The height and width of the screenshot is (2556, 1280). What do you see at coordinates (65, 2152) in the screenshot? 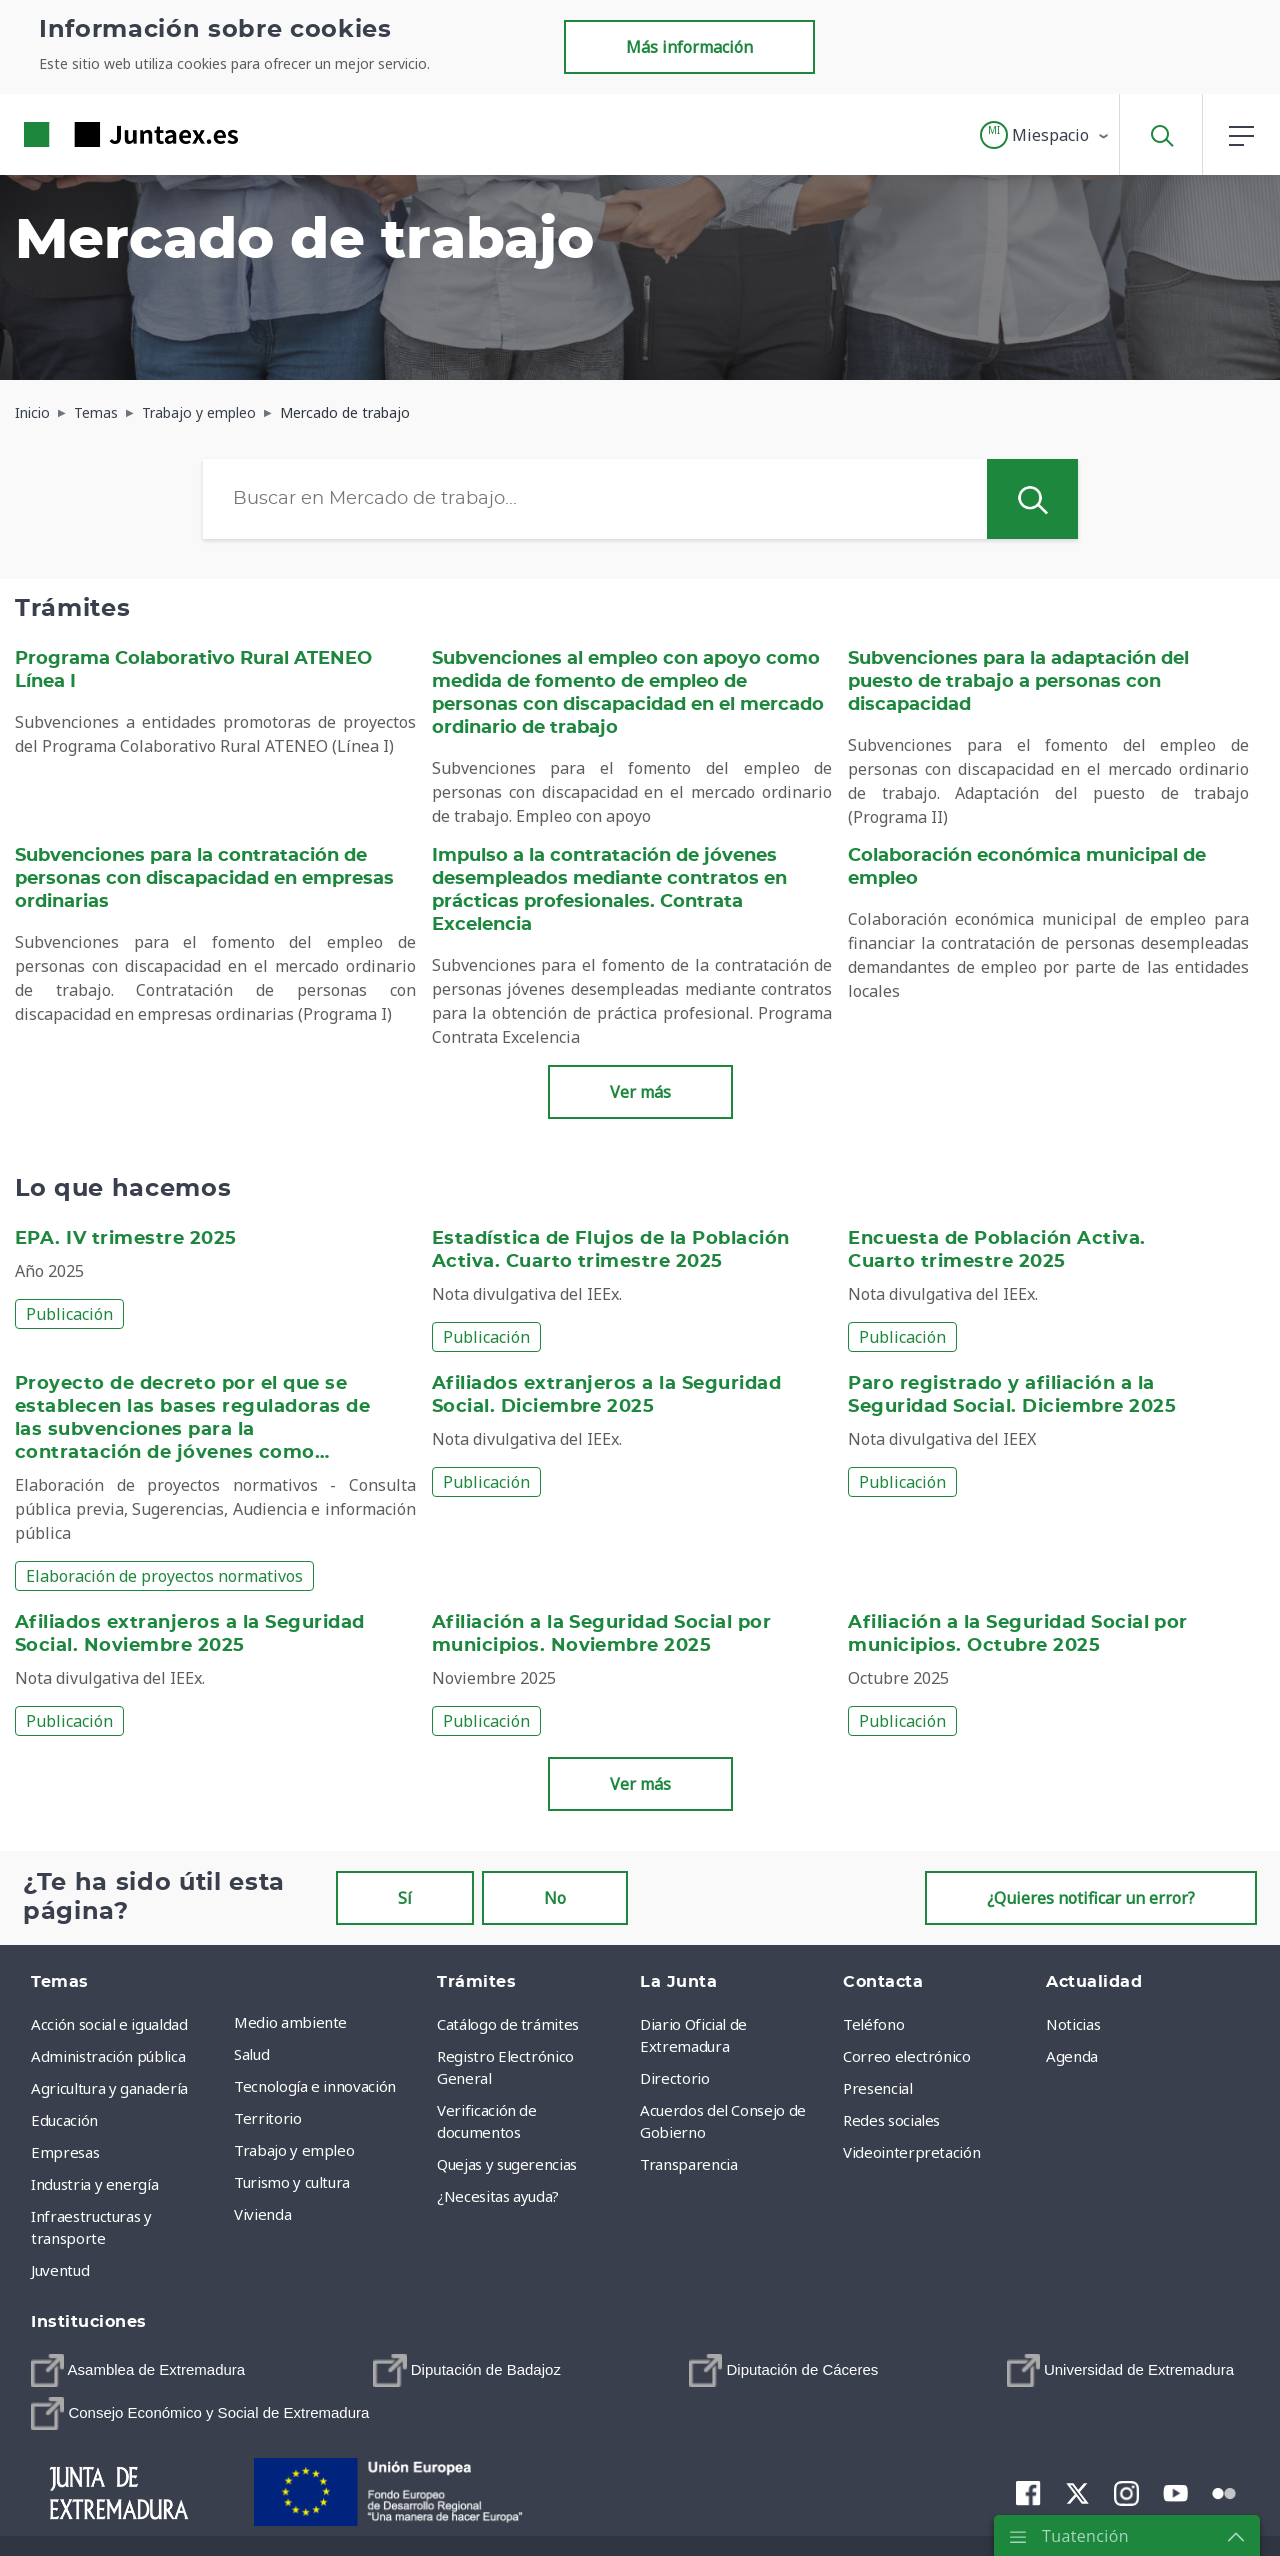
I see `Empresas [menuitem]` at bounding box center [65, 2152].